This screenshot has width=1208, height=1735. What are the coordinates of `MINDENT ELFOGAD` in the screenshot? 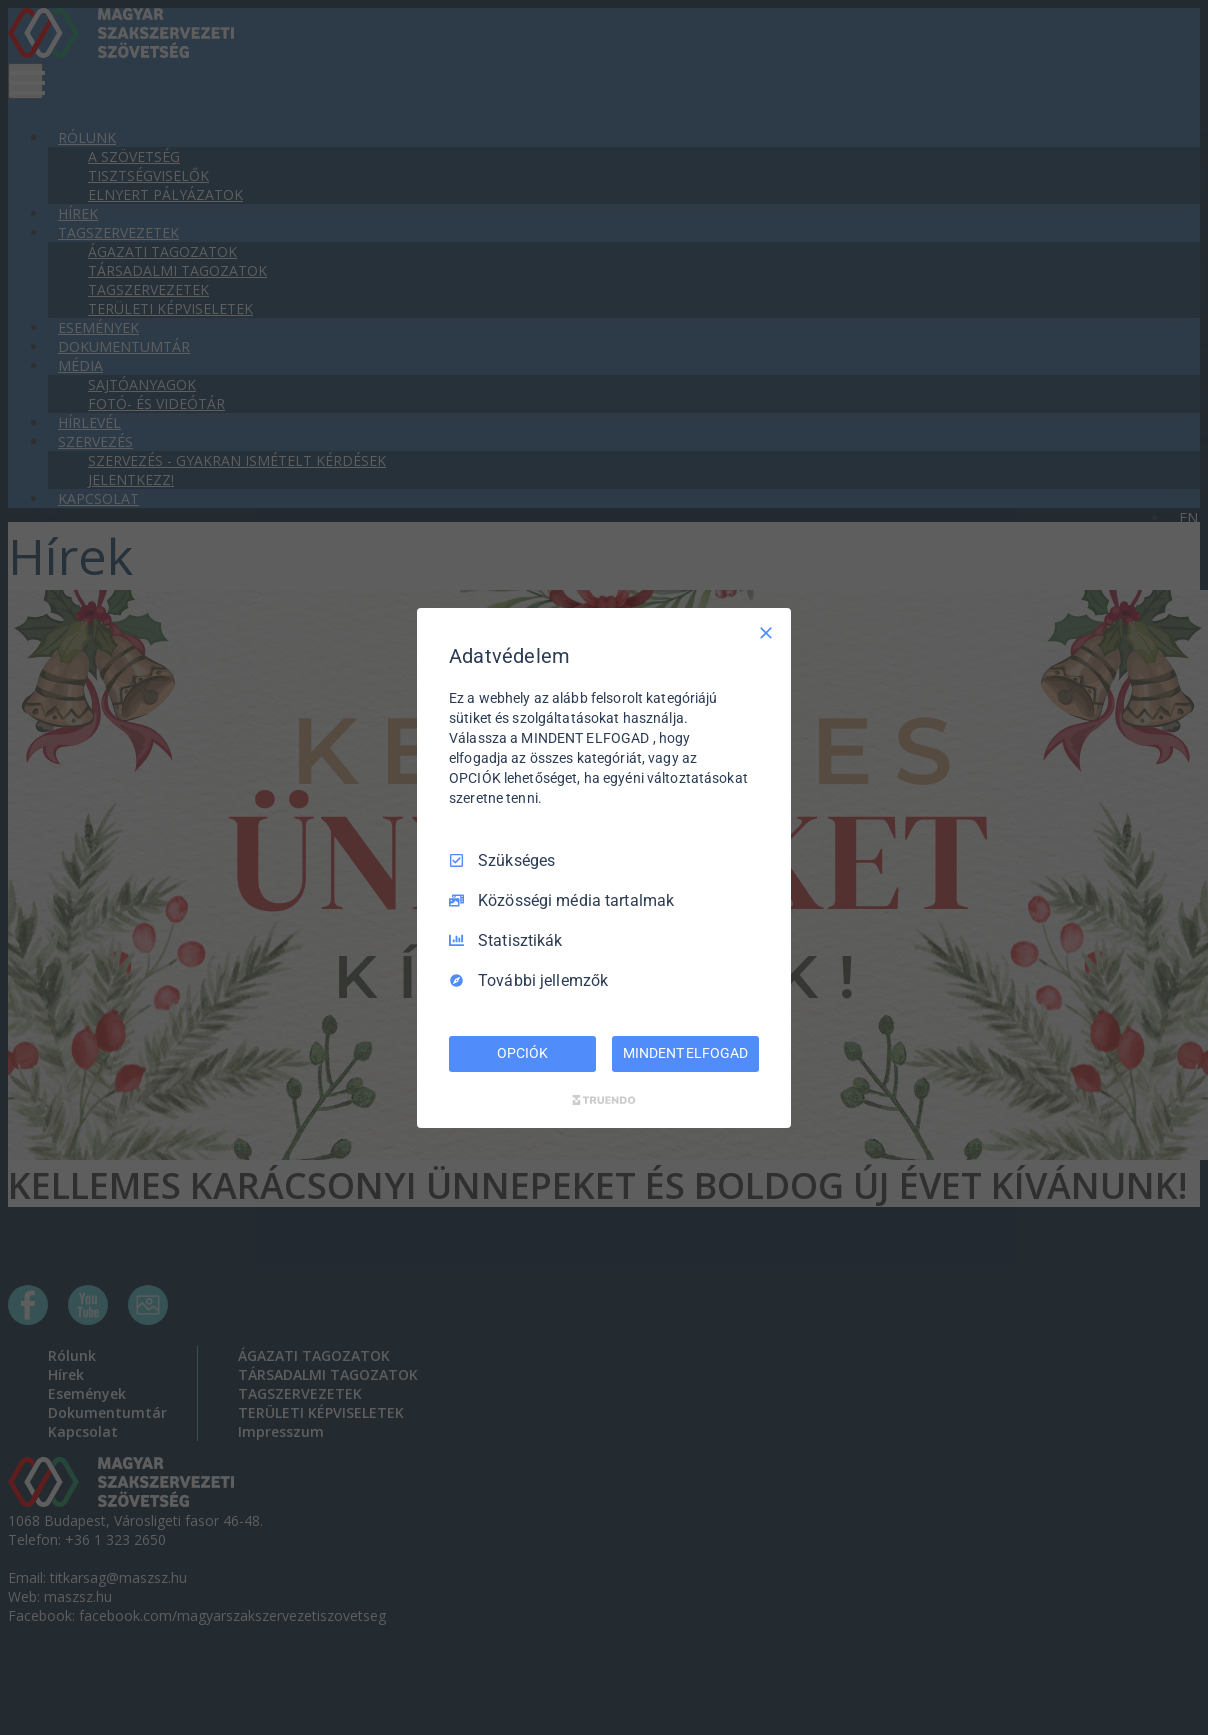 It's located at (685, 1053).